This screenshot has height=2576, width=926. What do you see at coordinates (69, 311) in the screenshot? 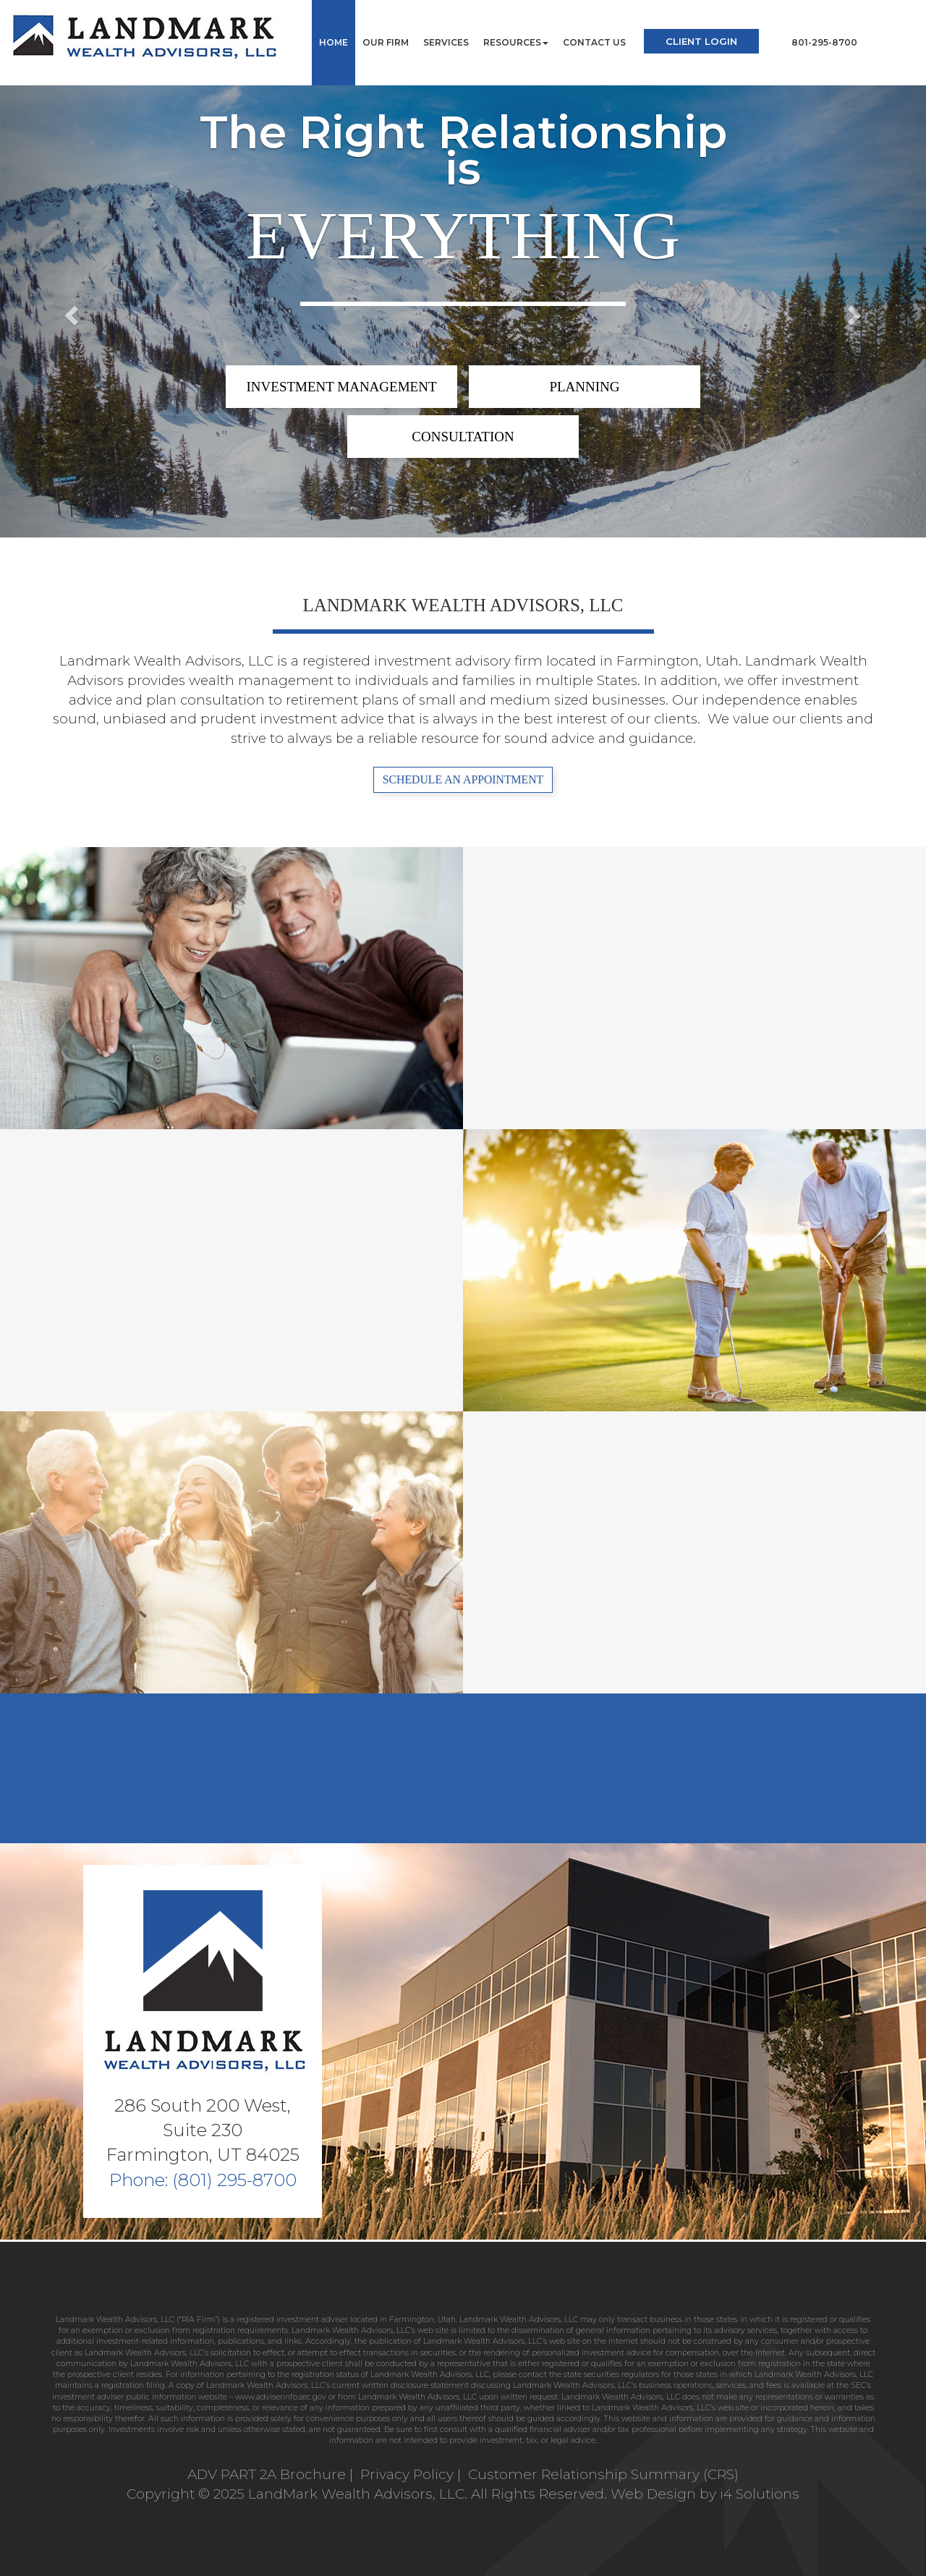
I see `[button]` at bounding box center [69, 311].